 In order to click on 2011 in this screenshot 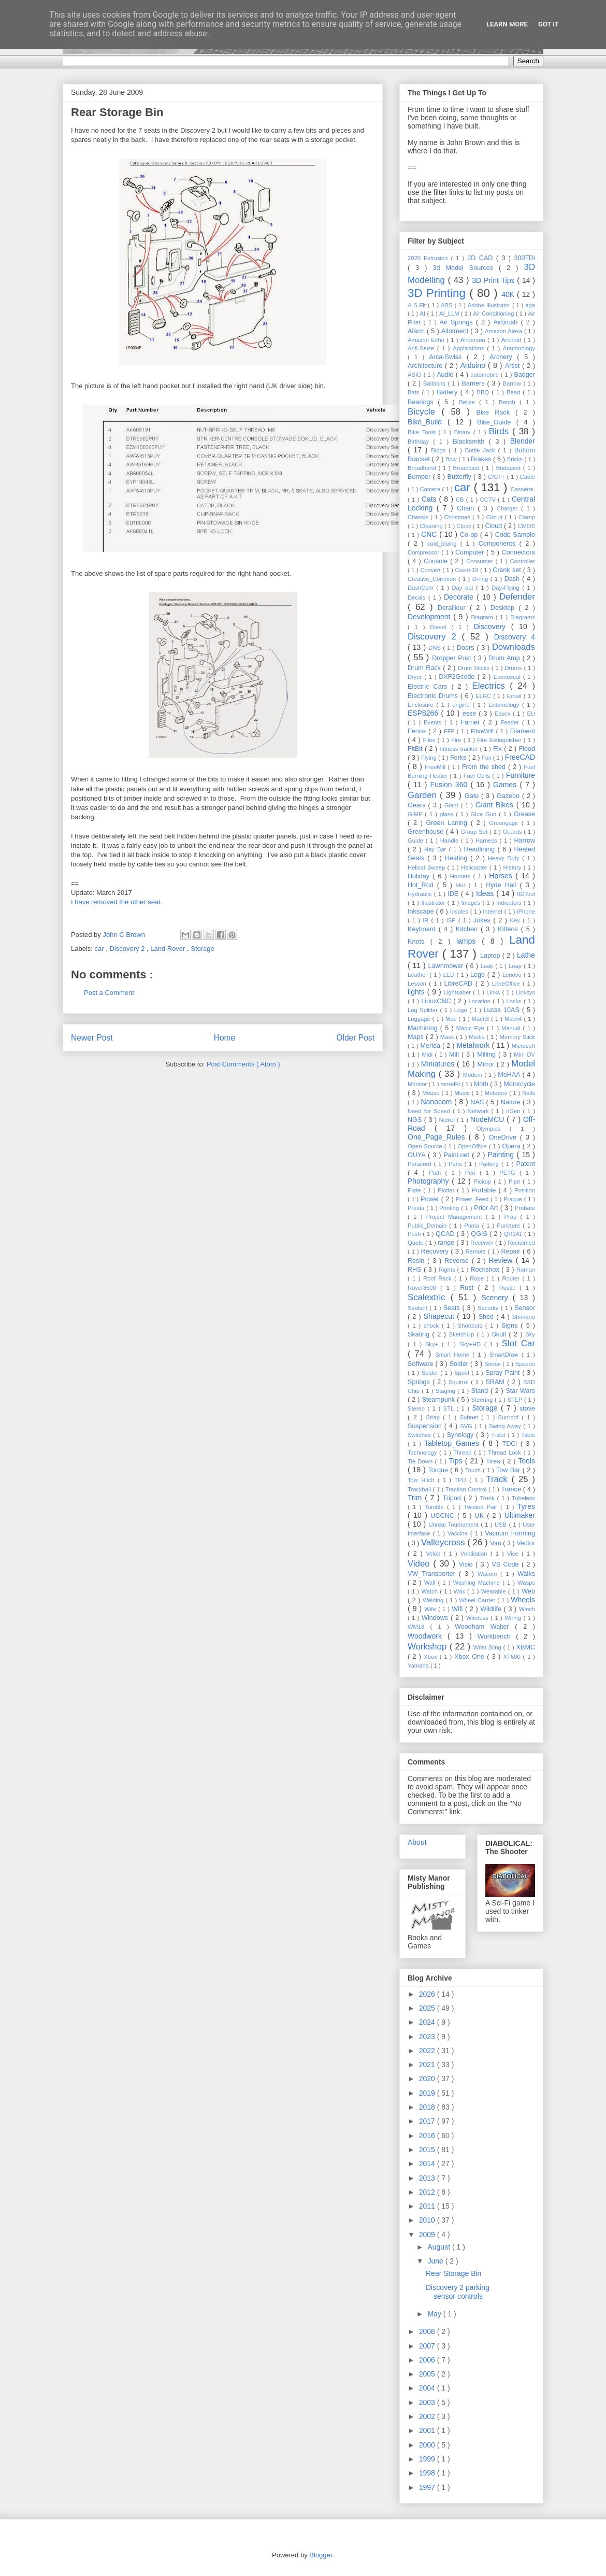, I will do `click(428, 2206)`.